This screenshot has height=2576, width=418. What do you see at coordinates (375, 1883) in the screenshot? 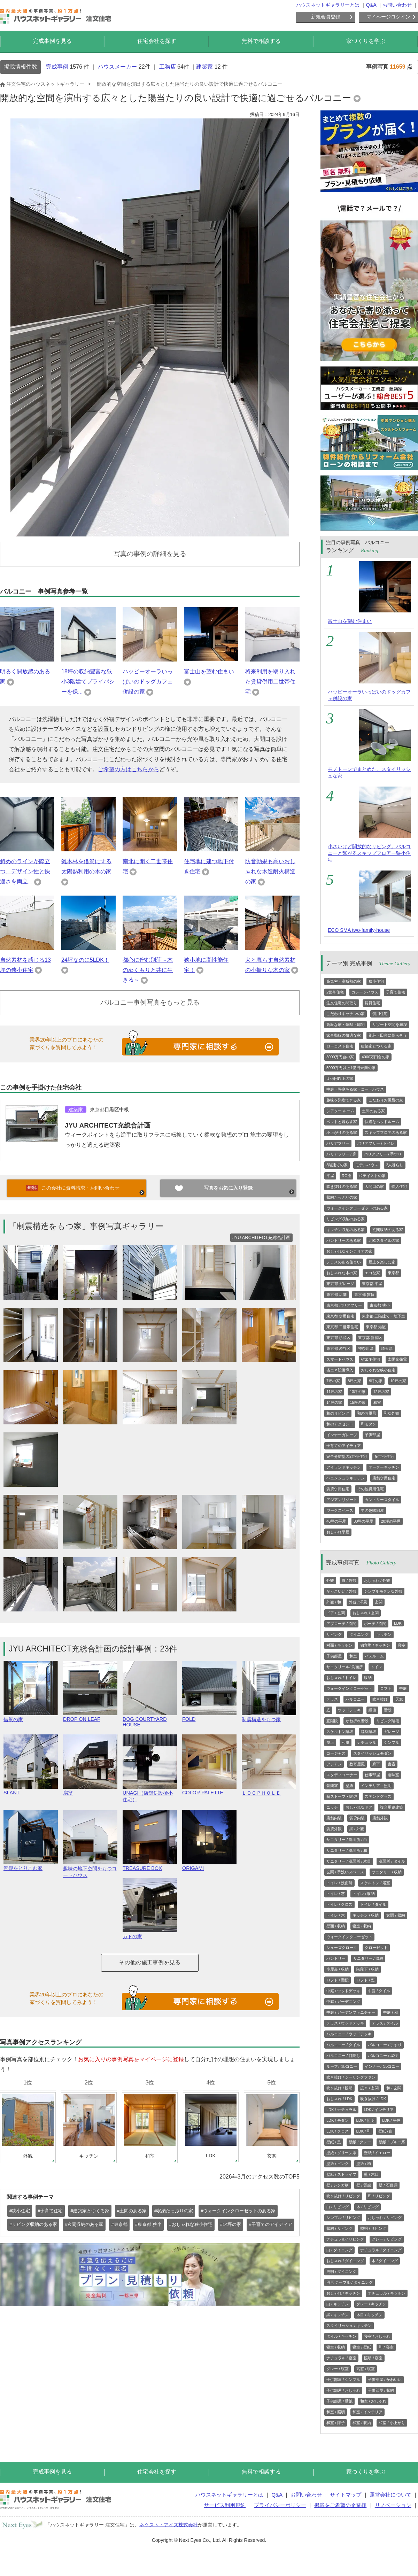
I see `スケルトン / 浴室` at bounding box center [375, 1883].